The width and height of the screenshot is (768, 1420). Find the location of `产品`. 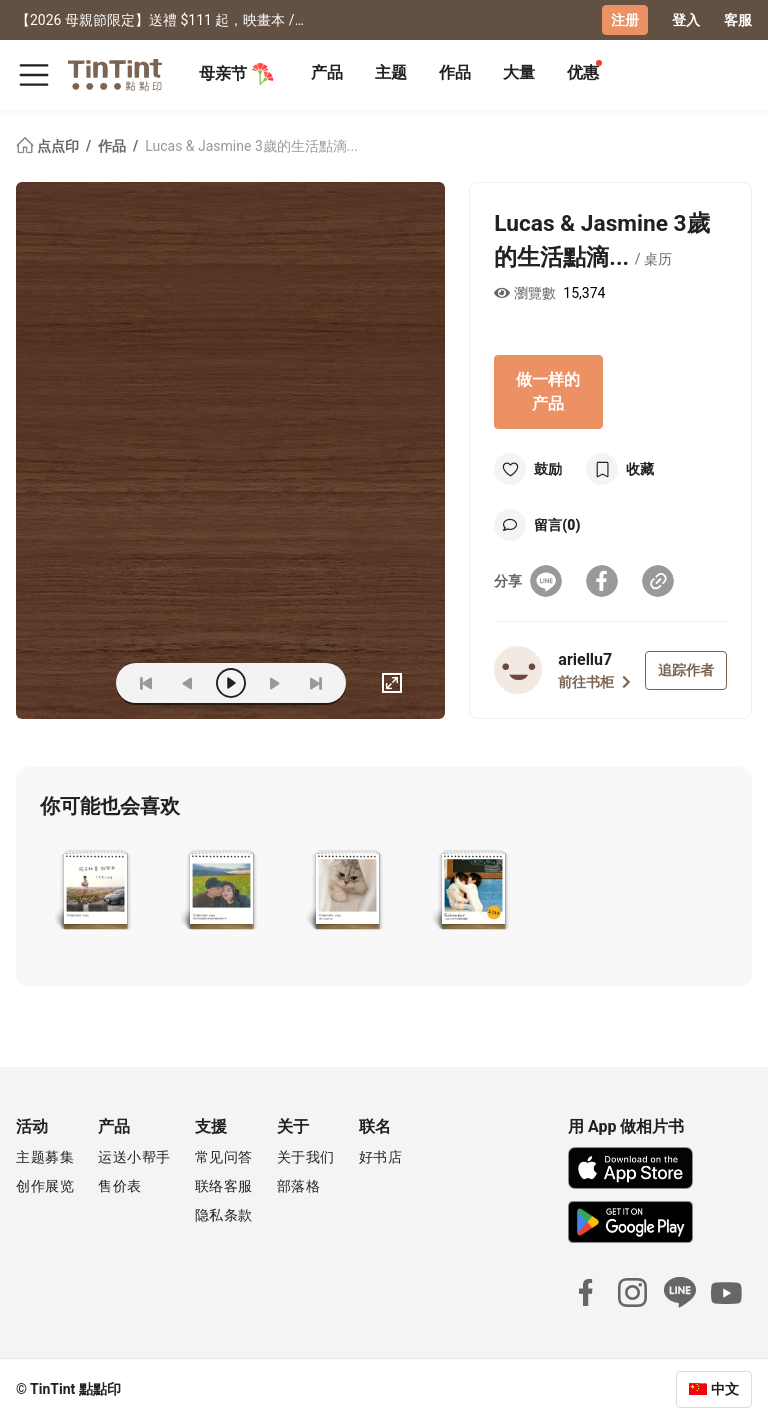

产品 is located at coordinates (327, 72).